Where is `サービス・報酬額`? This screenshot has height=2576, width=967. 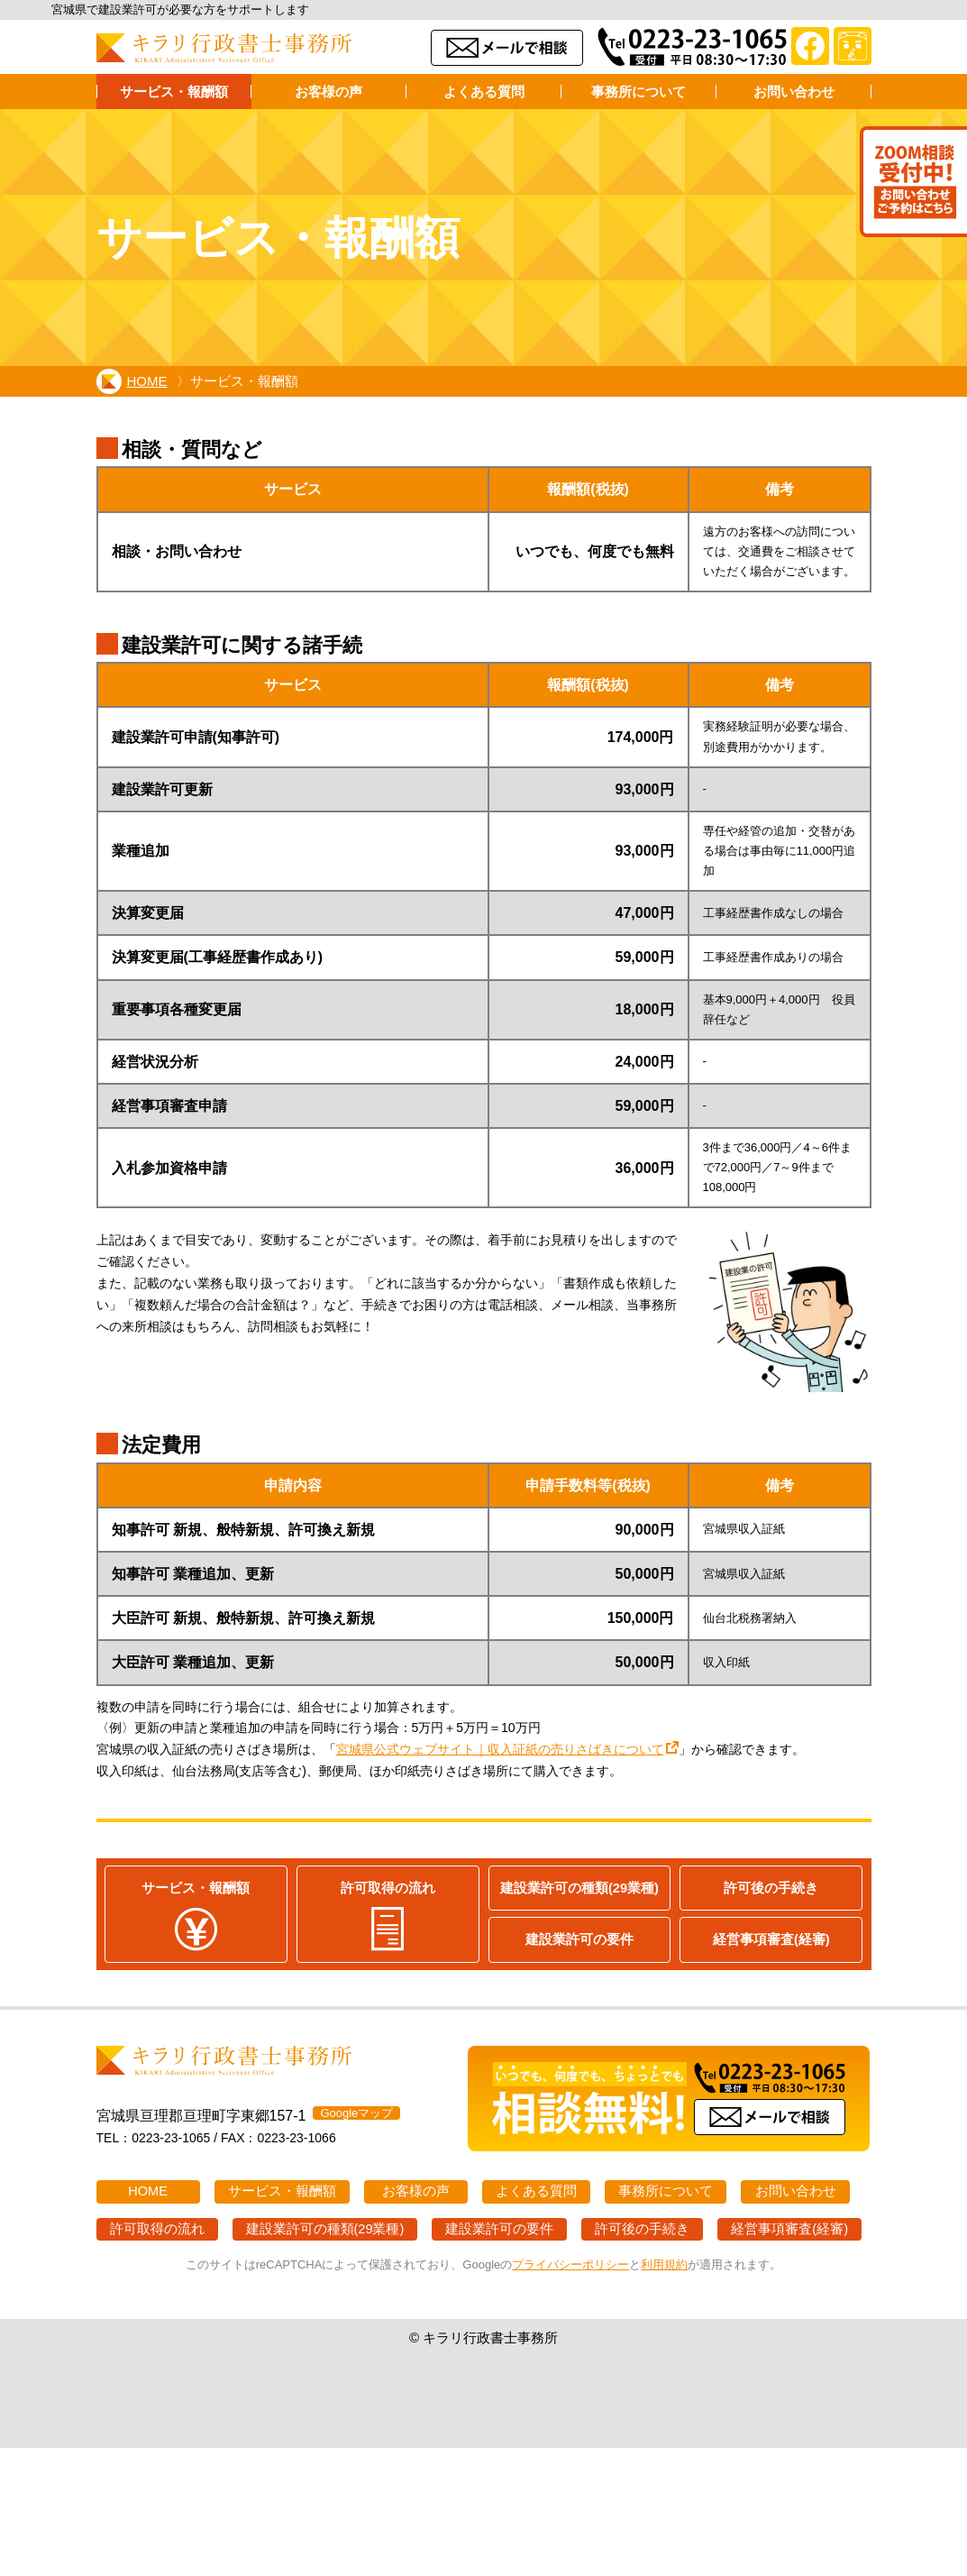
サービス・報酬額 is located at coordinates (174, 91).